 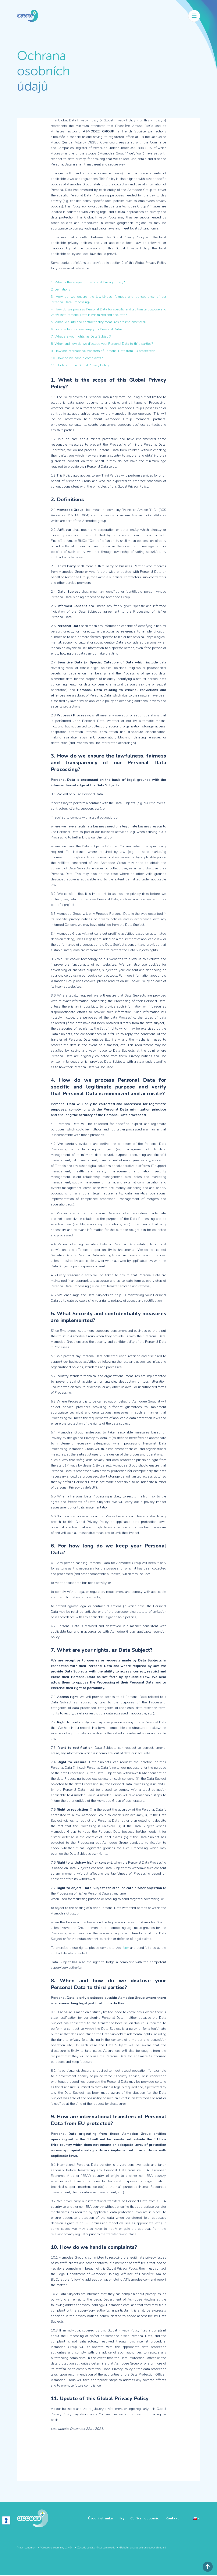 What do you see at coordinates (142, 2547) in the screenshot?
I see `Globální zásady ochrany osobních údajů` at bounding box center [142, 2547].